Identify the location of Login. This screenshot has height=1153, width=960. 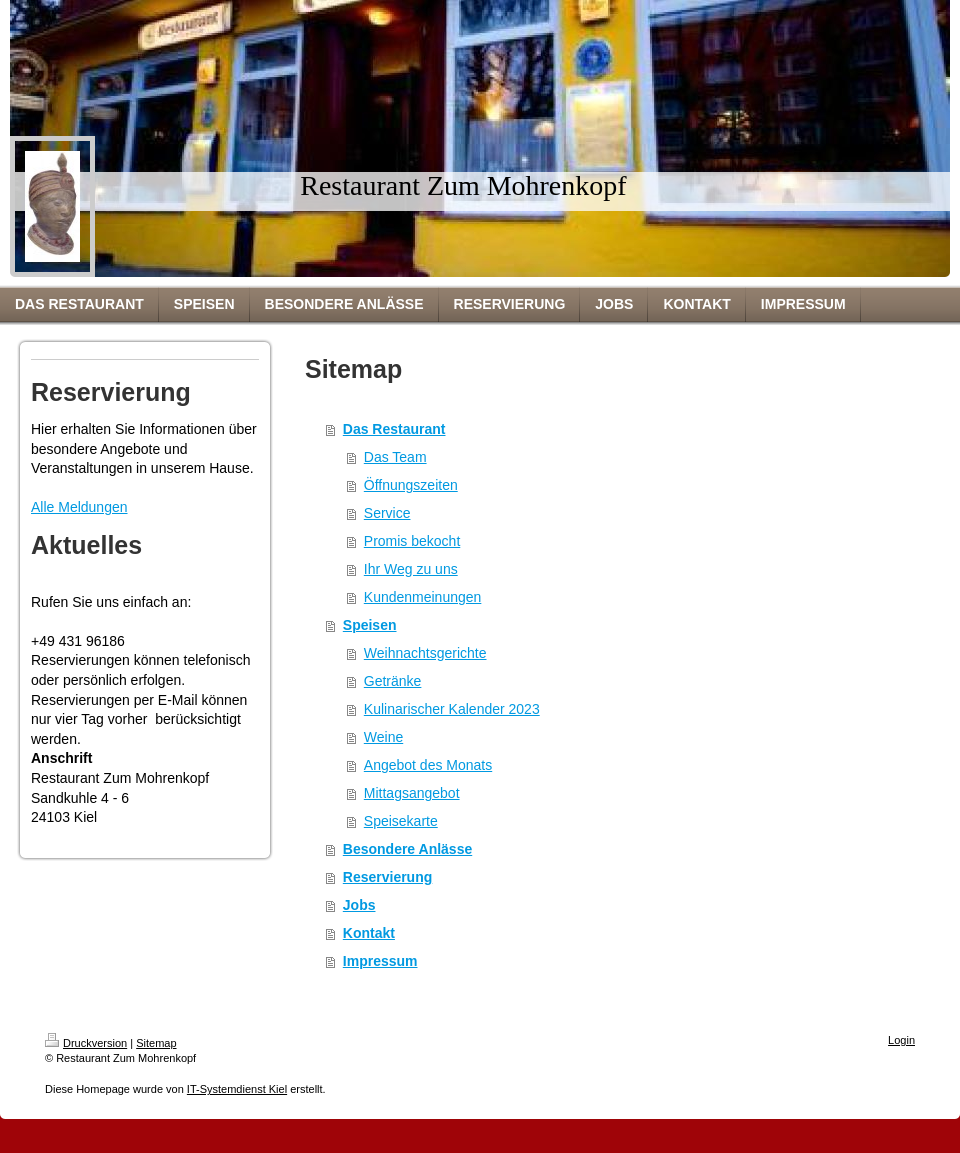
(901, 1040).